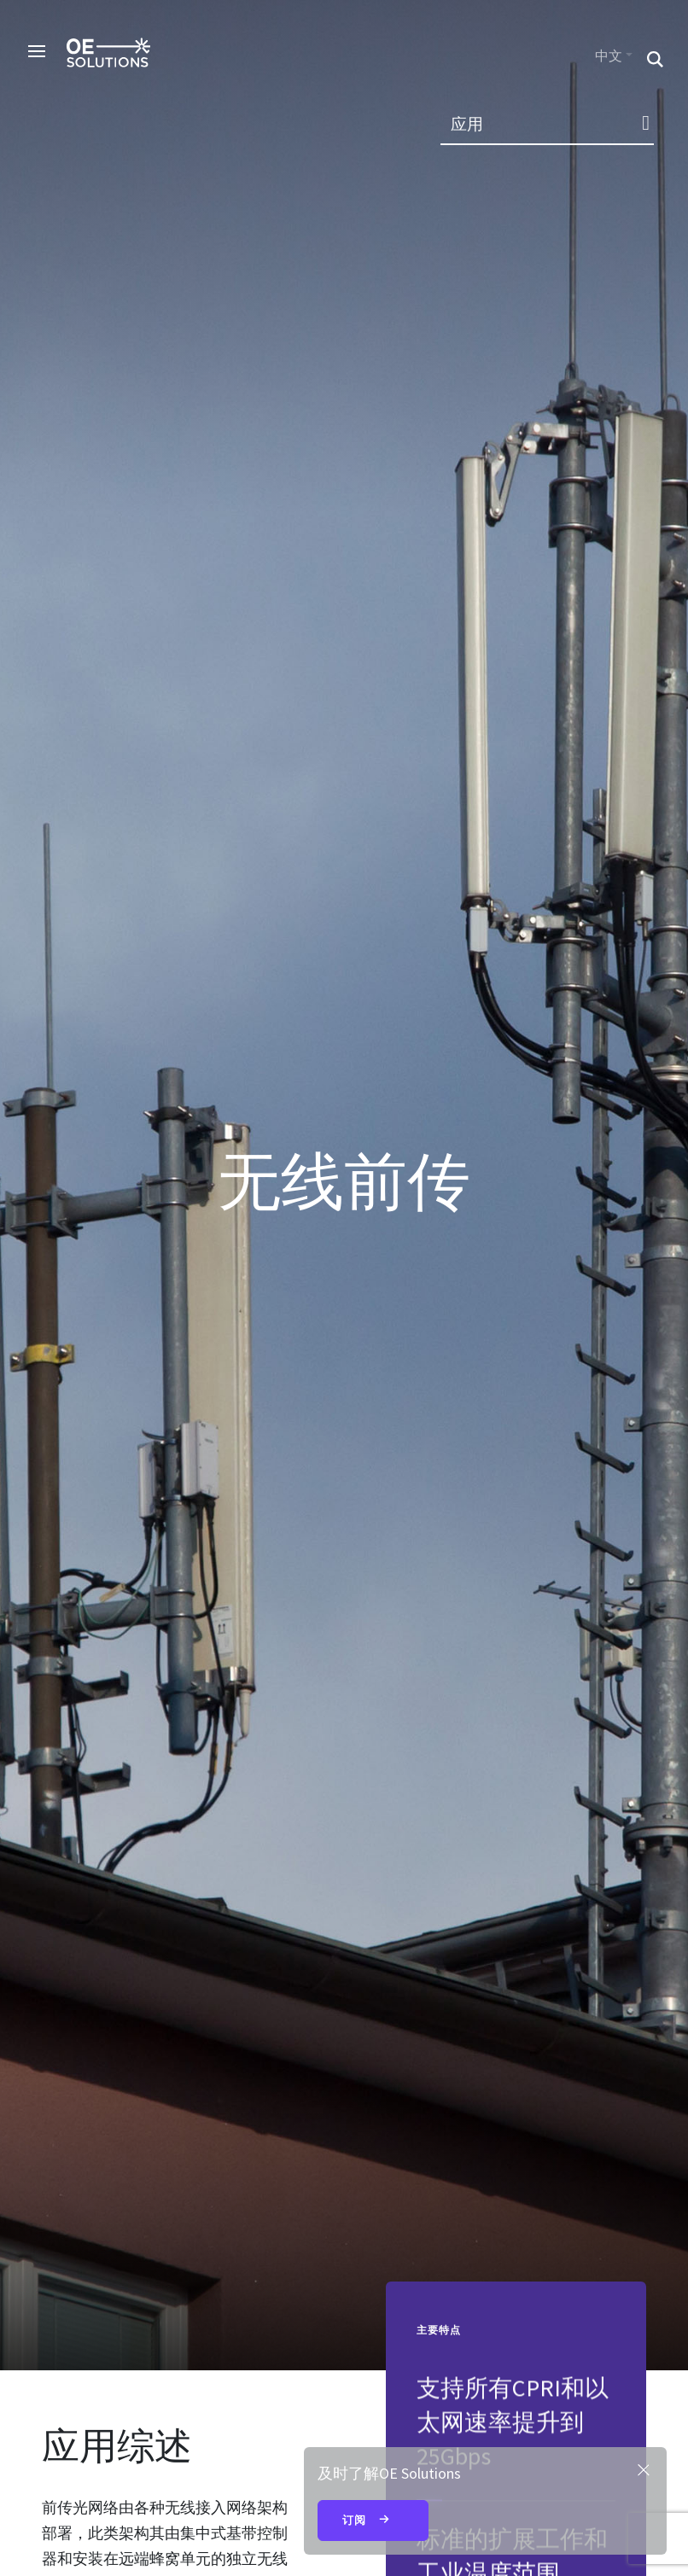 Image resolution: width=688 pixels, height=2576 pixels. What do you see at coordinates (608, 56) in the screenshot?
I see `中文` at bounding box center [608, 56].